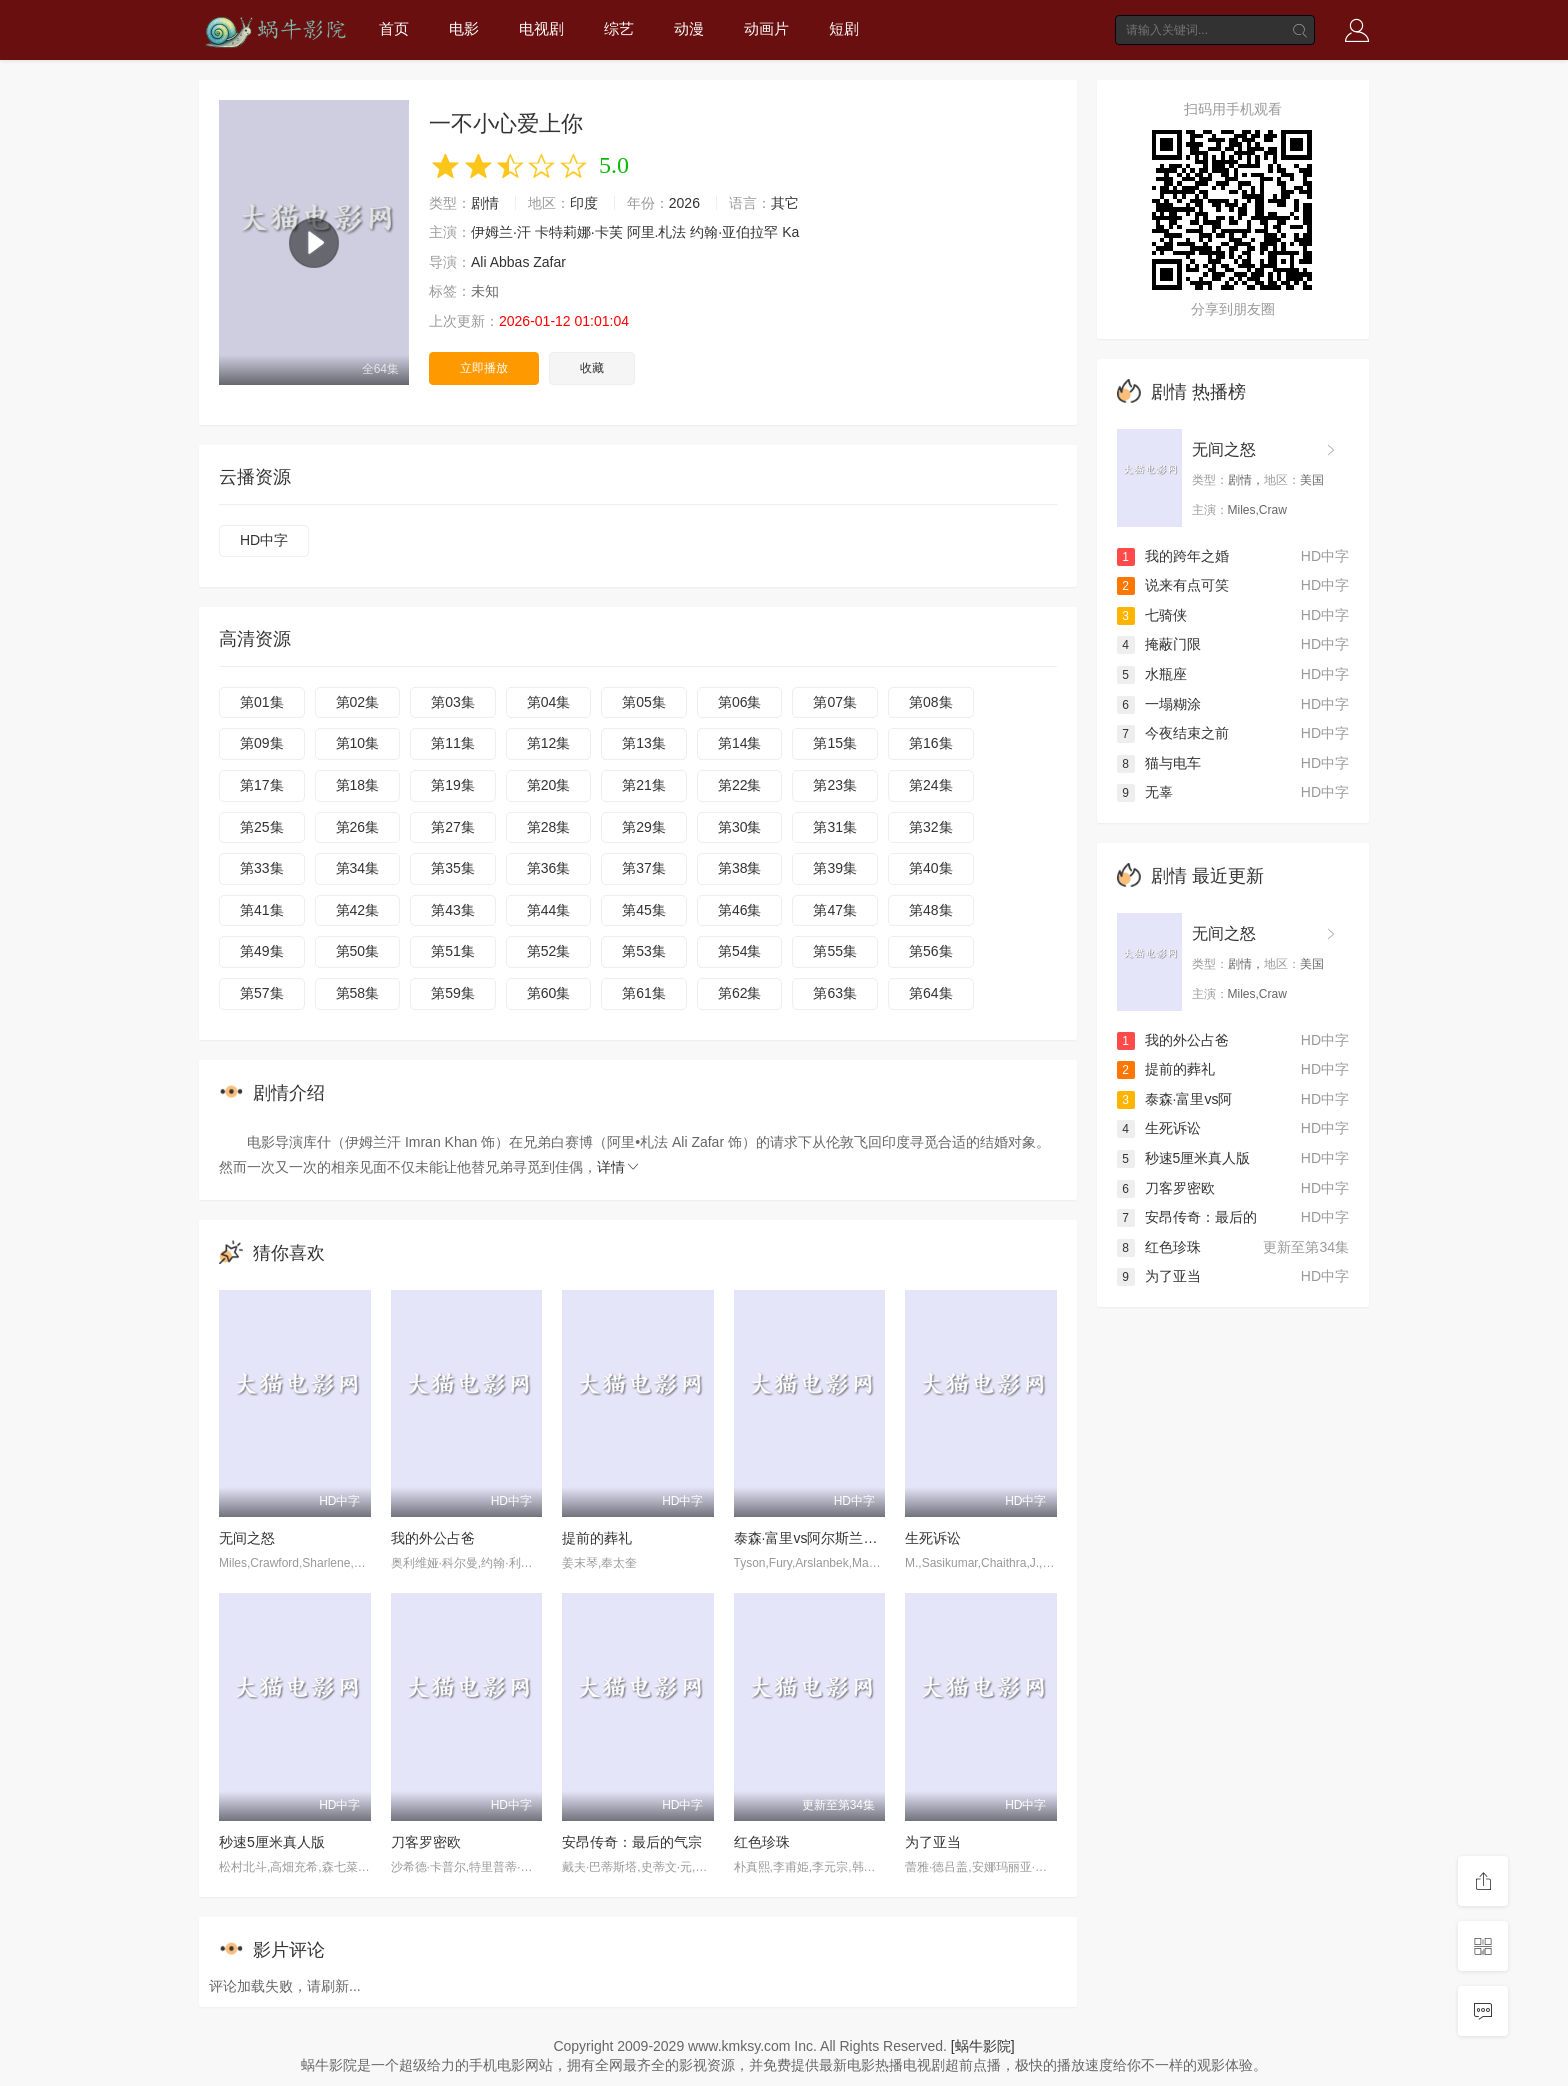  I want to click on 第25集, so click(262, 827).